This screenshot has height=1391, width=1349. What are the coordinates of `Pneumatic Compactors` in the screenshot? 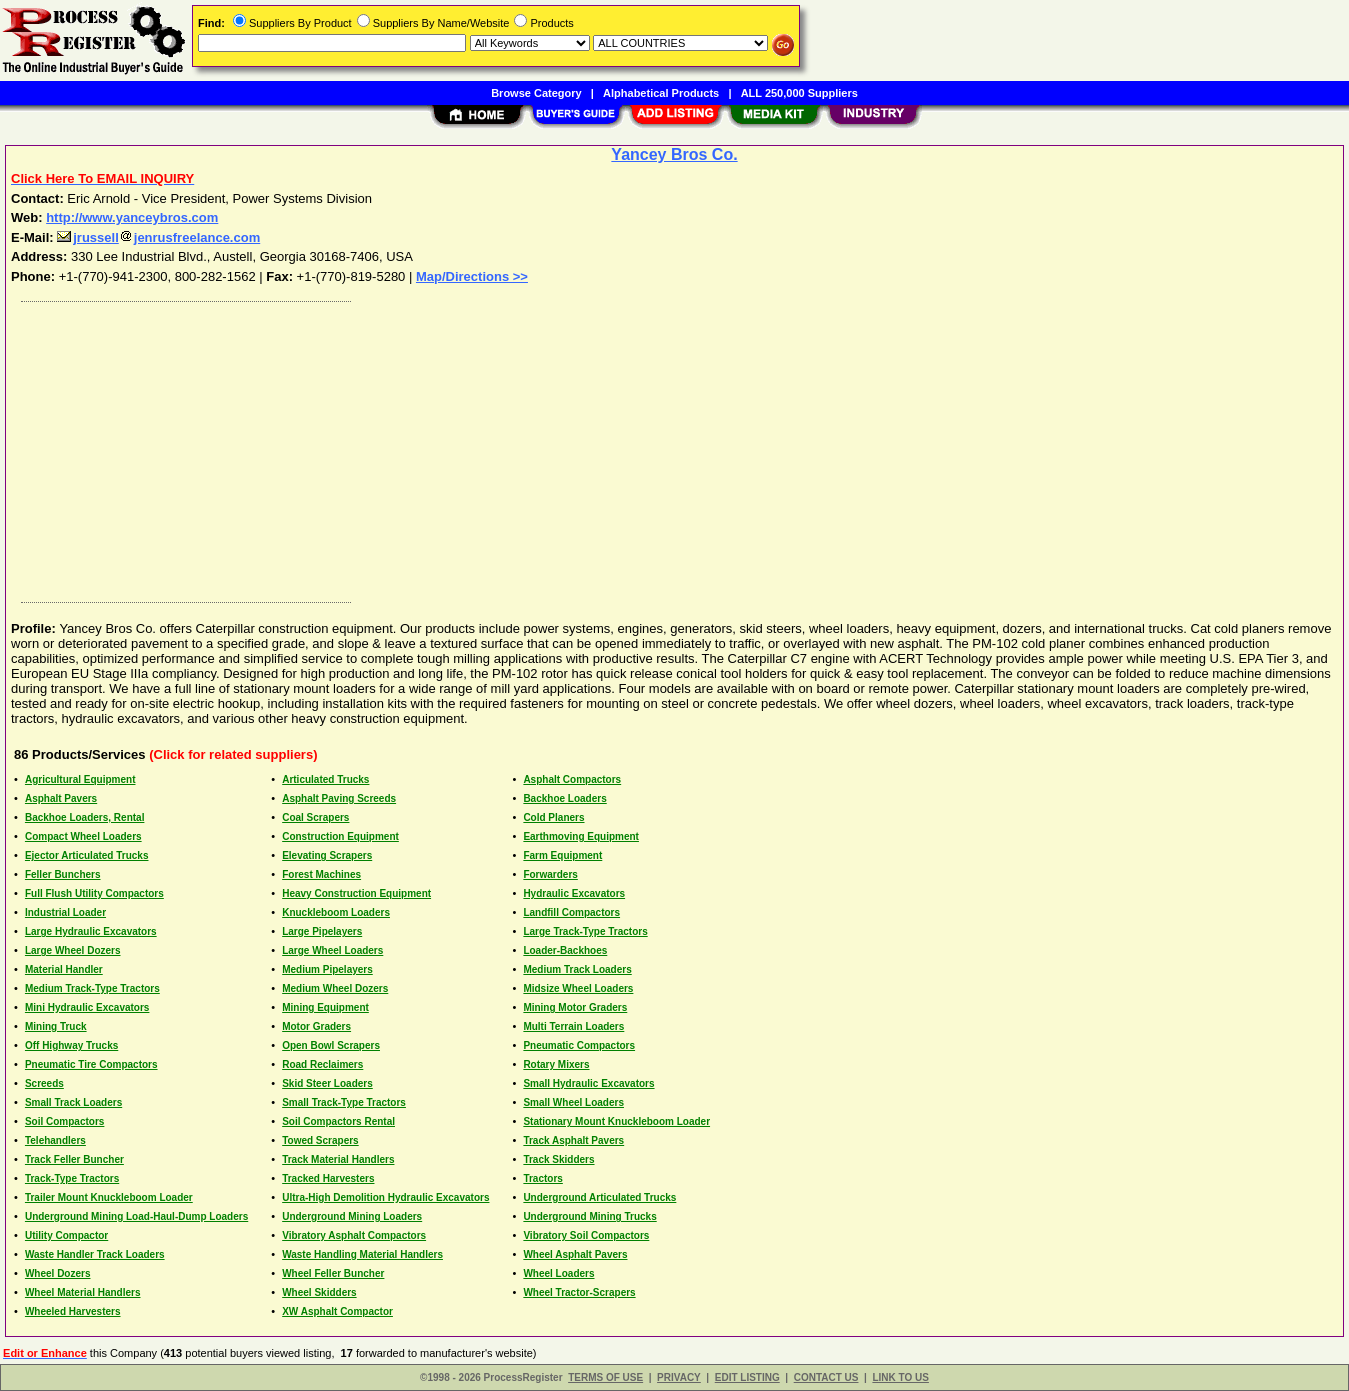 It's located at (579, 1045).